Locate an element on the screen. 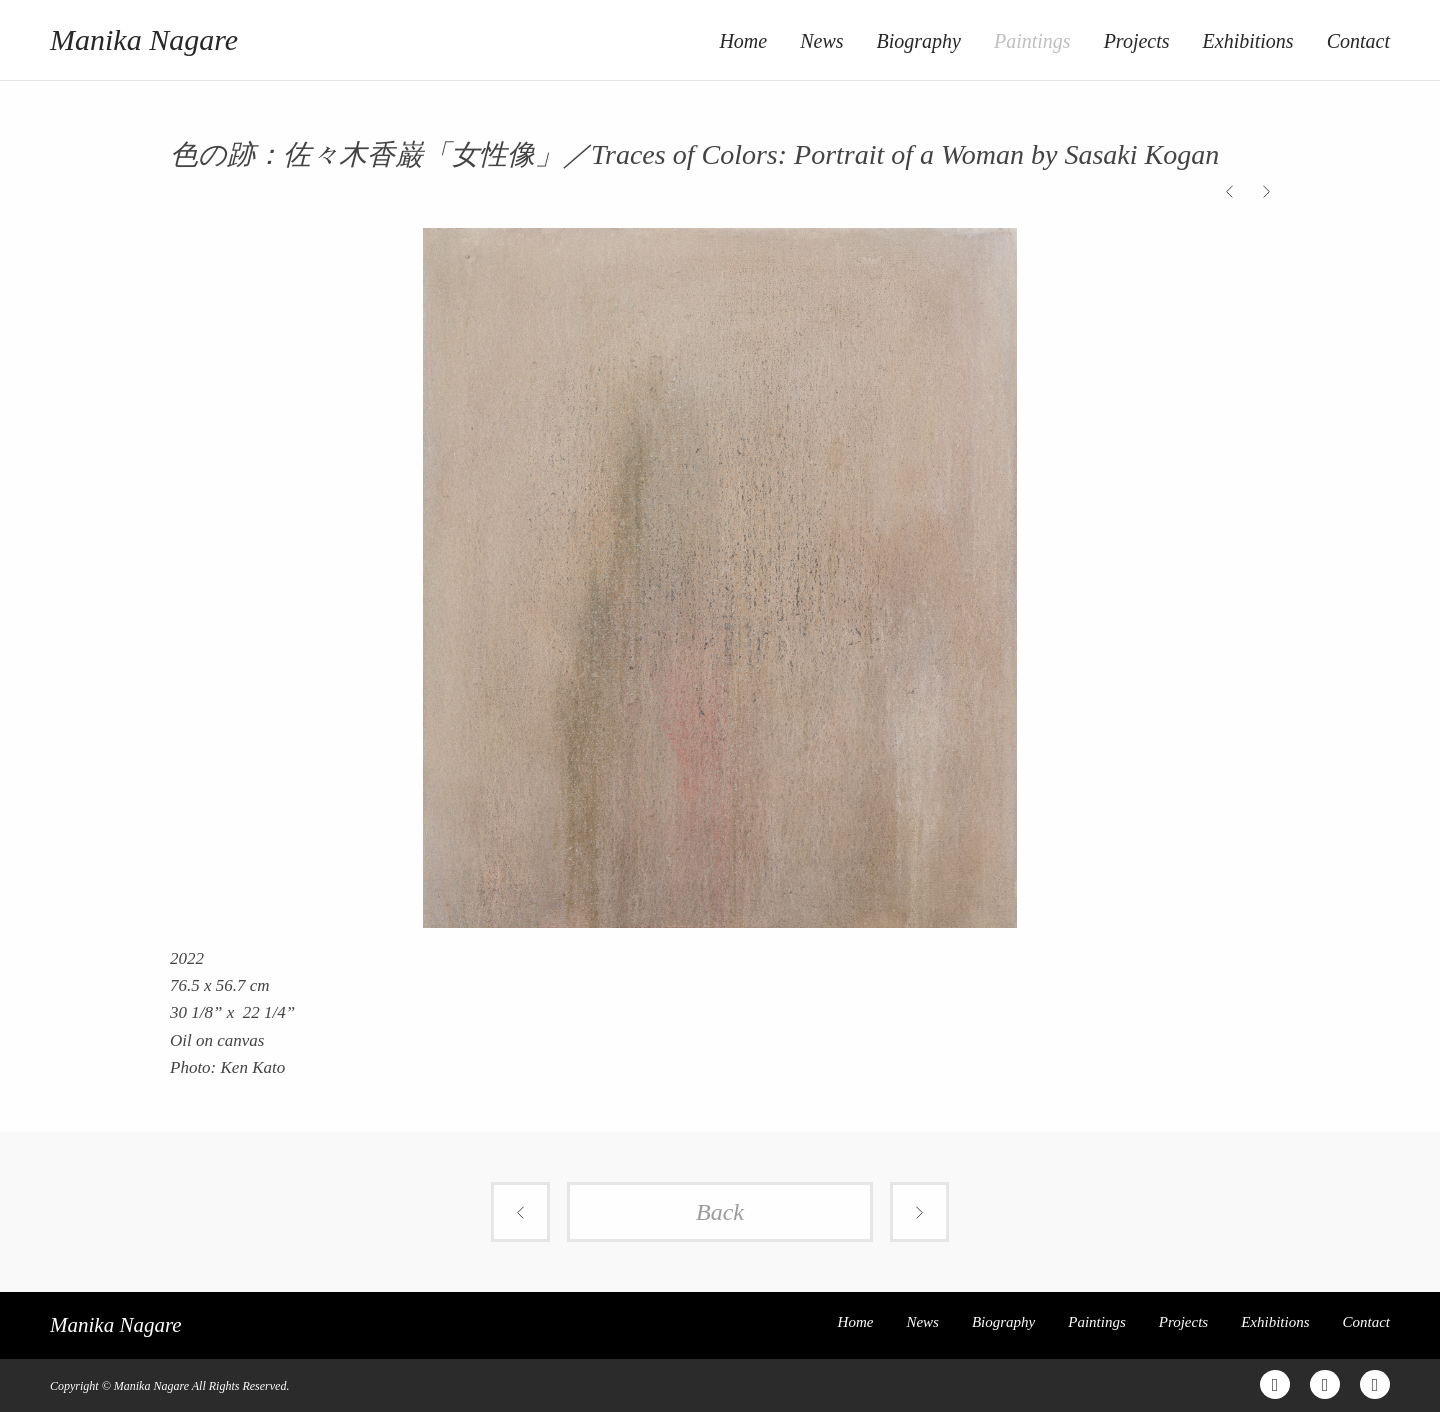 The height and width of the screenshot is (1412, 1440). Contact is located at coordinates (1358, 41).